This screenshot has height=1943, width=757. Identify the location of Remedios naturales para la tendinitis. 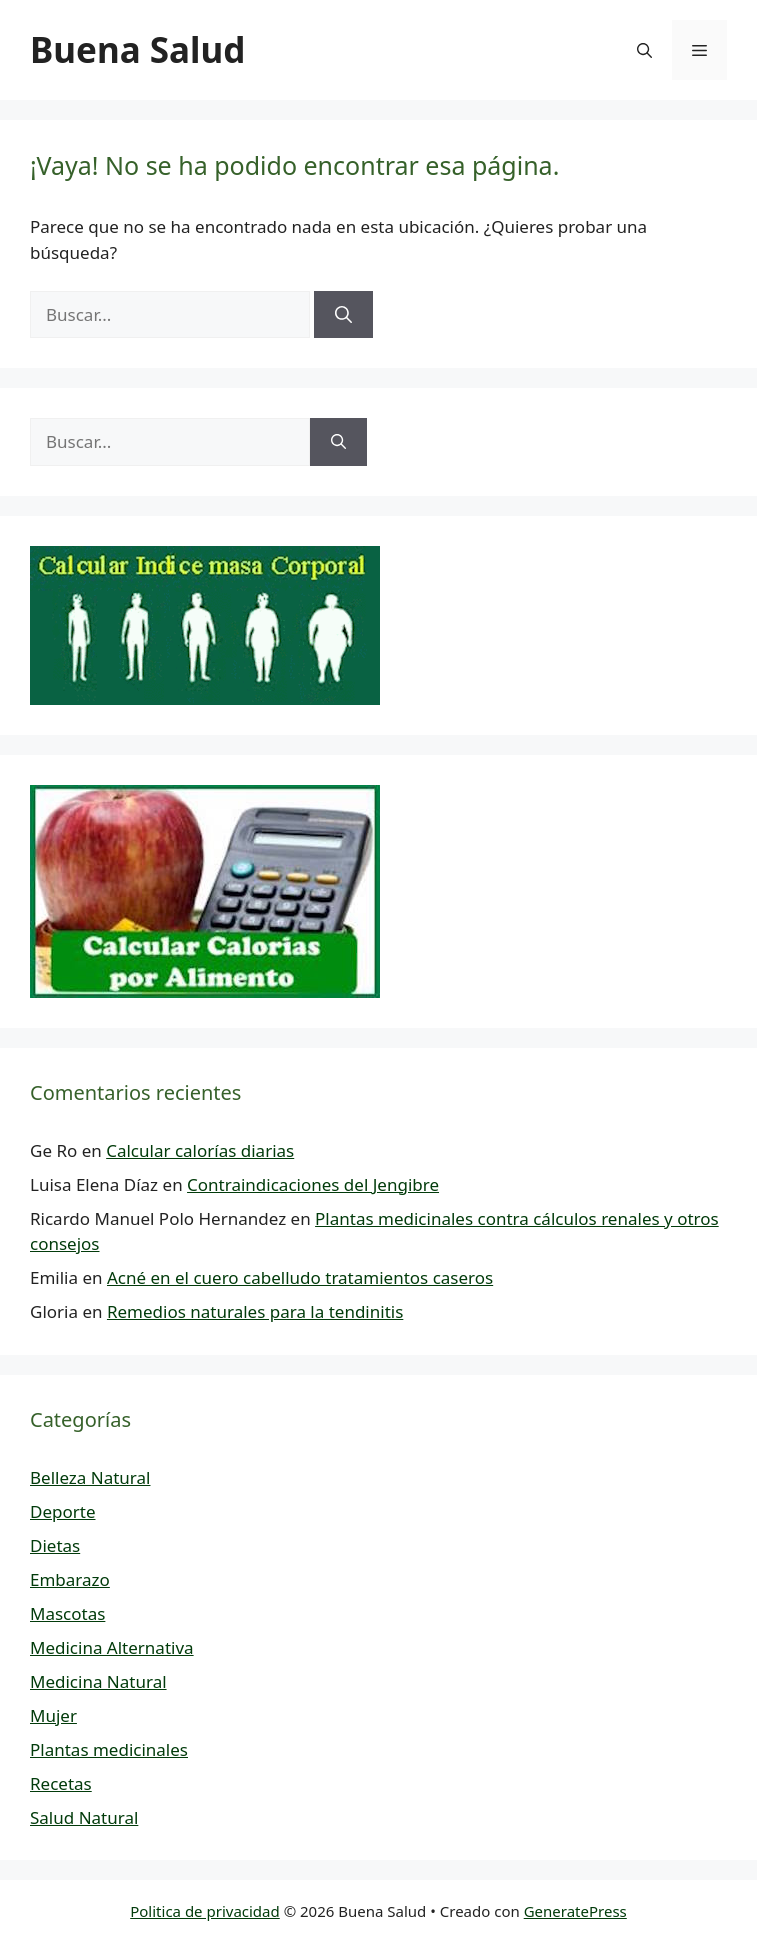
(255, 1311).